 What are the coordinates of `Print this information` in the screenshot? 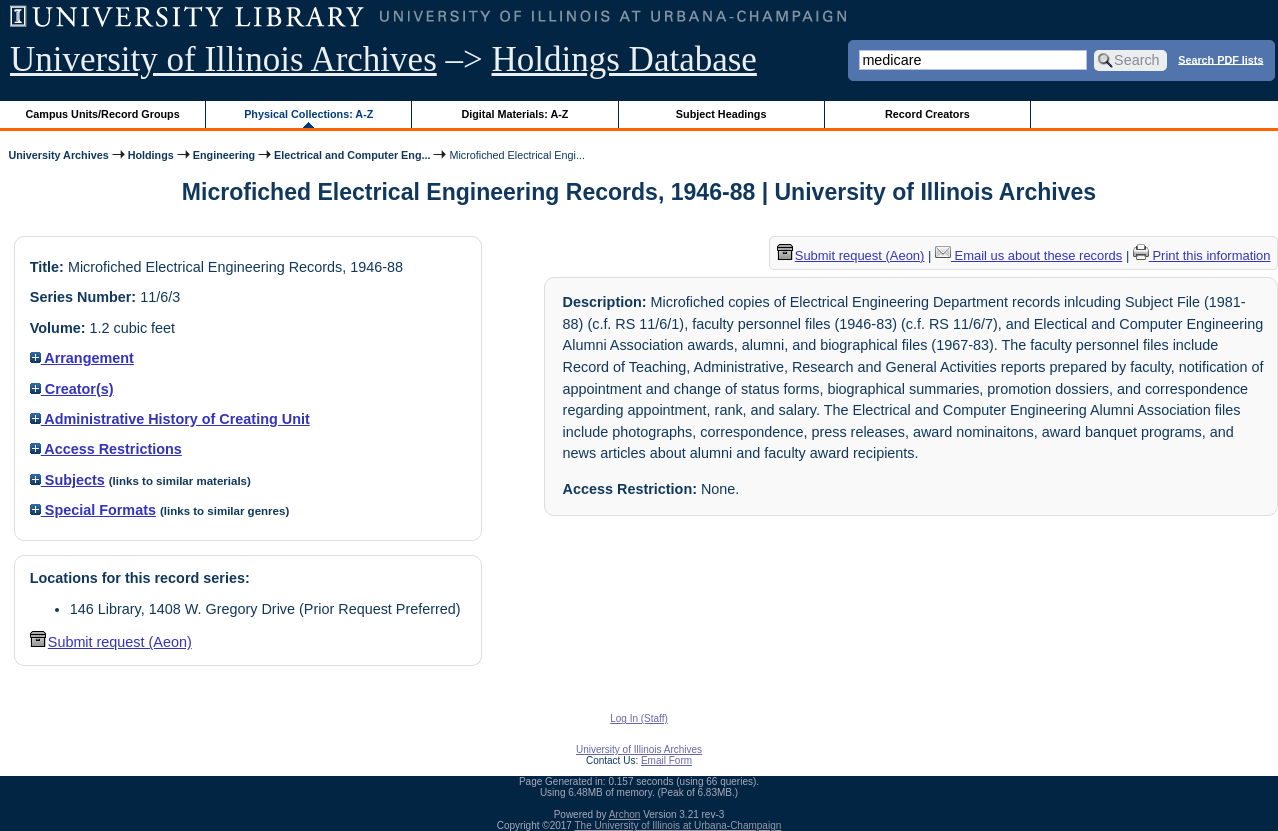 It's located at (1202, 255).